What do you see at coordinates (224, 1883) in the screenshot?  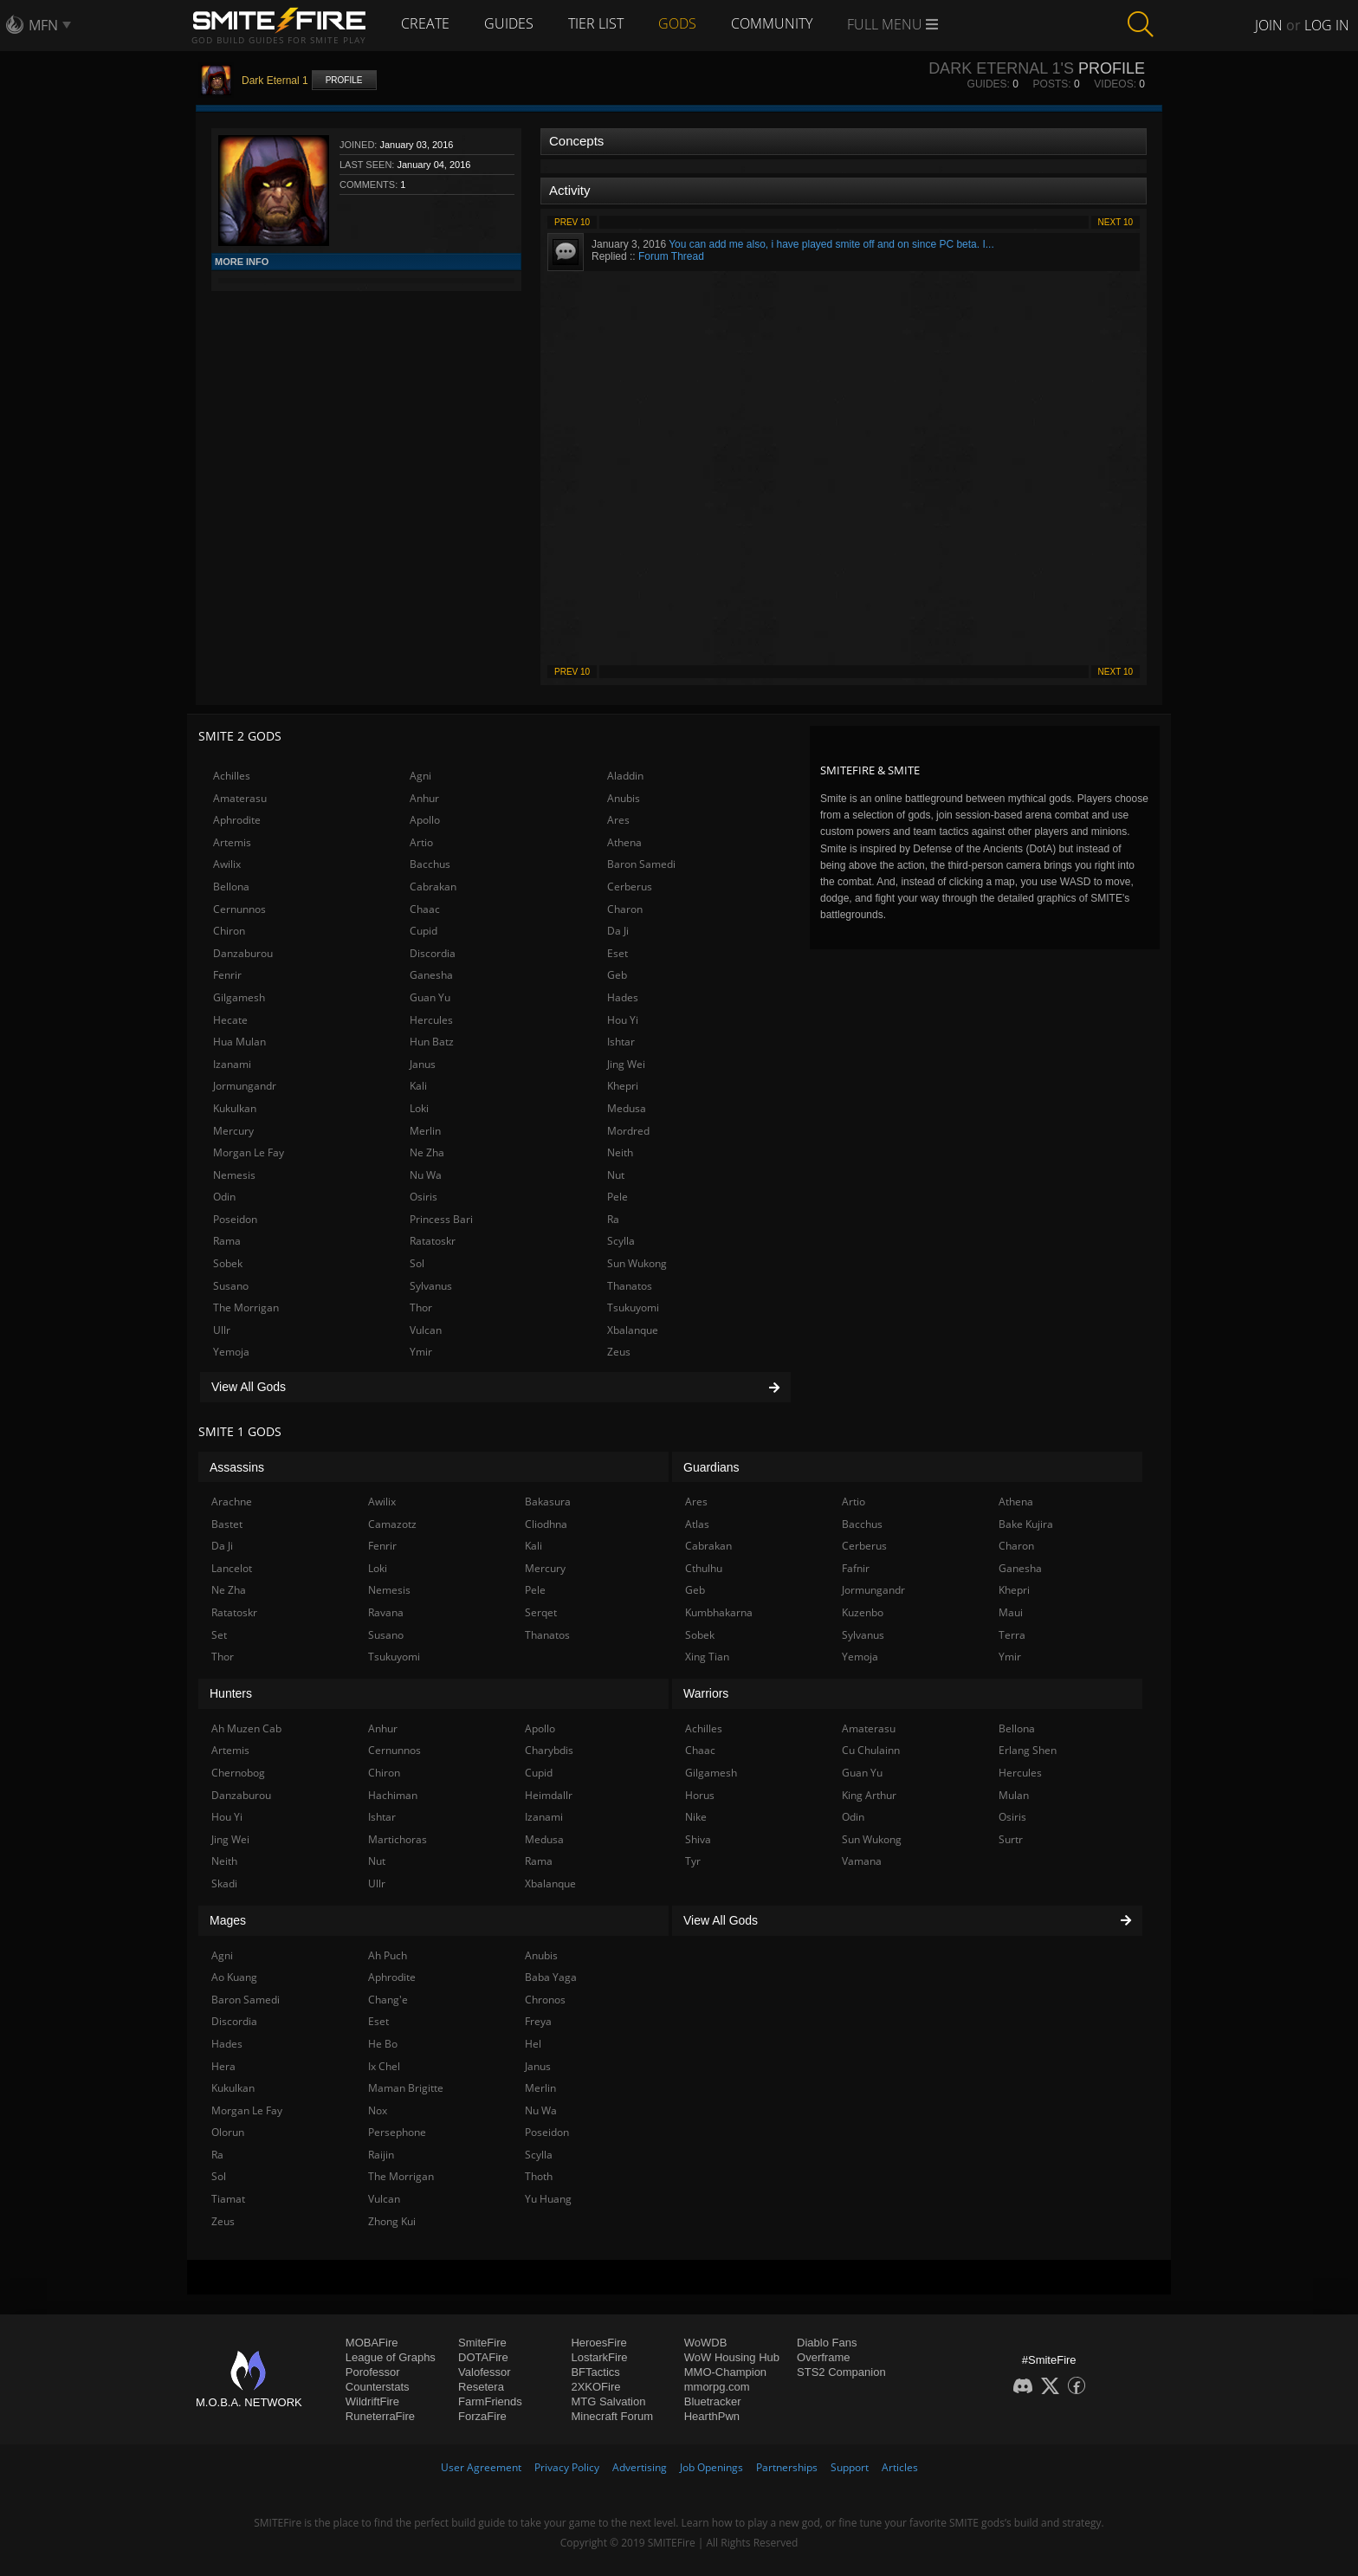 I see `Skadi` at bounding box center [224, 1883].